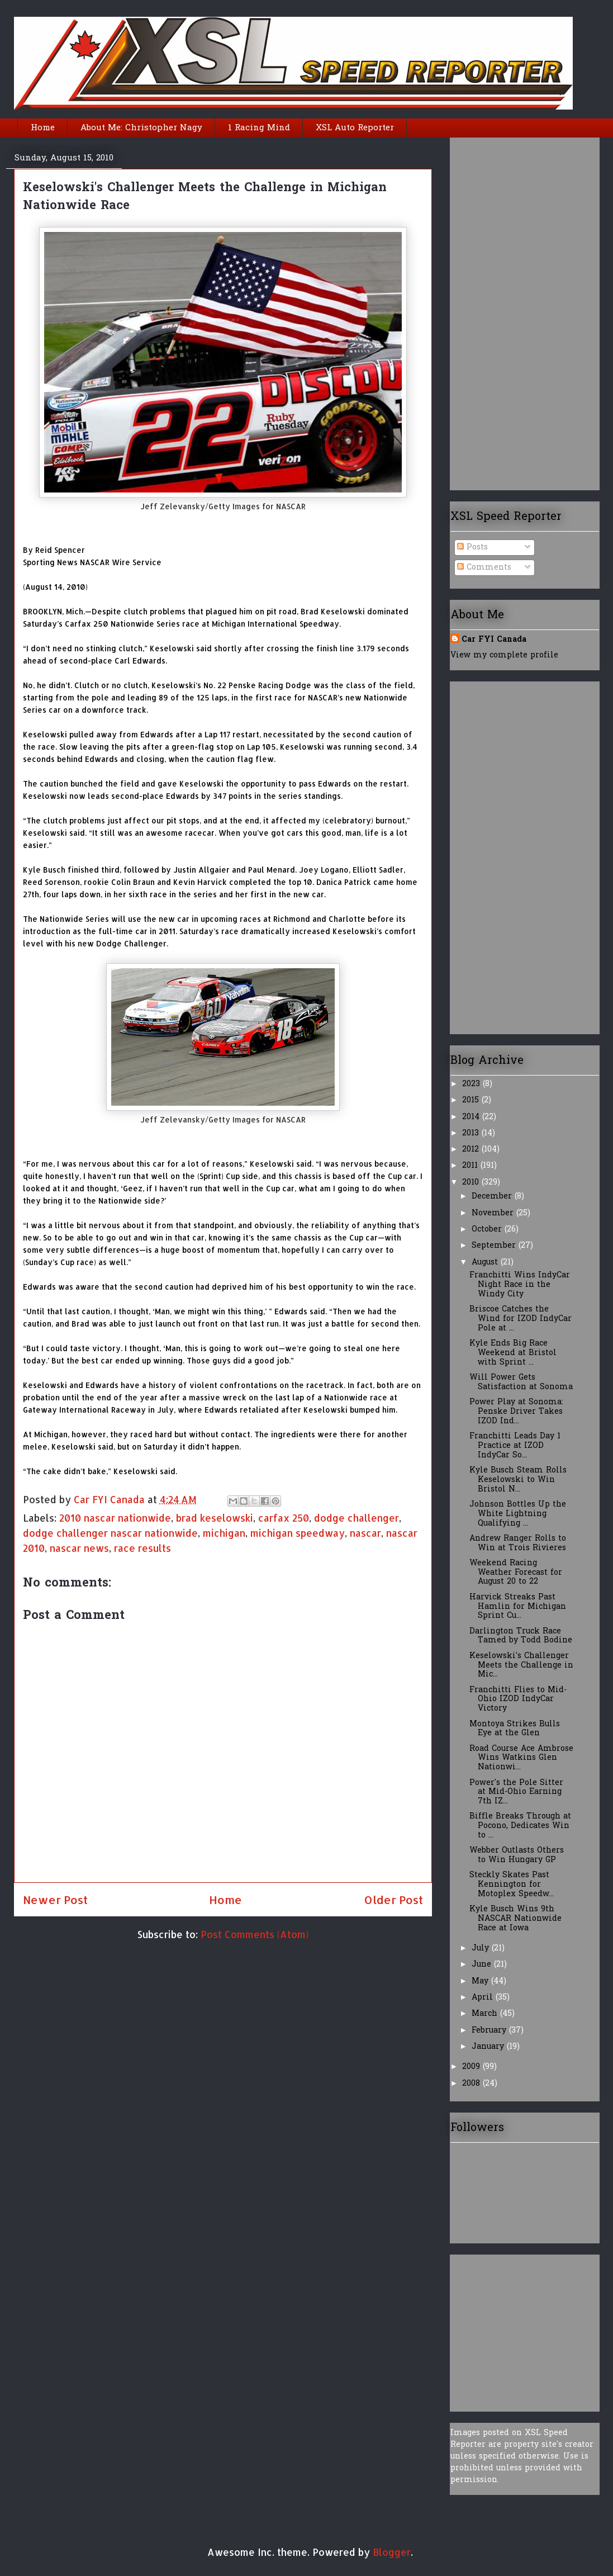  I want to click on brad keselowski, so click(214, 1518).